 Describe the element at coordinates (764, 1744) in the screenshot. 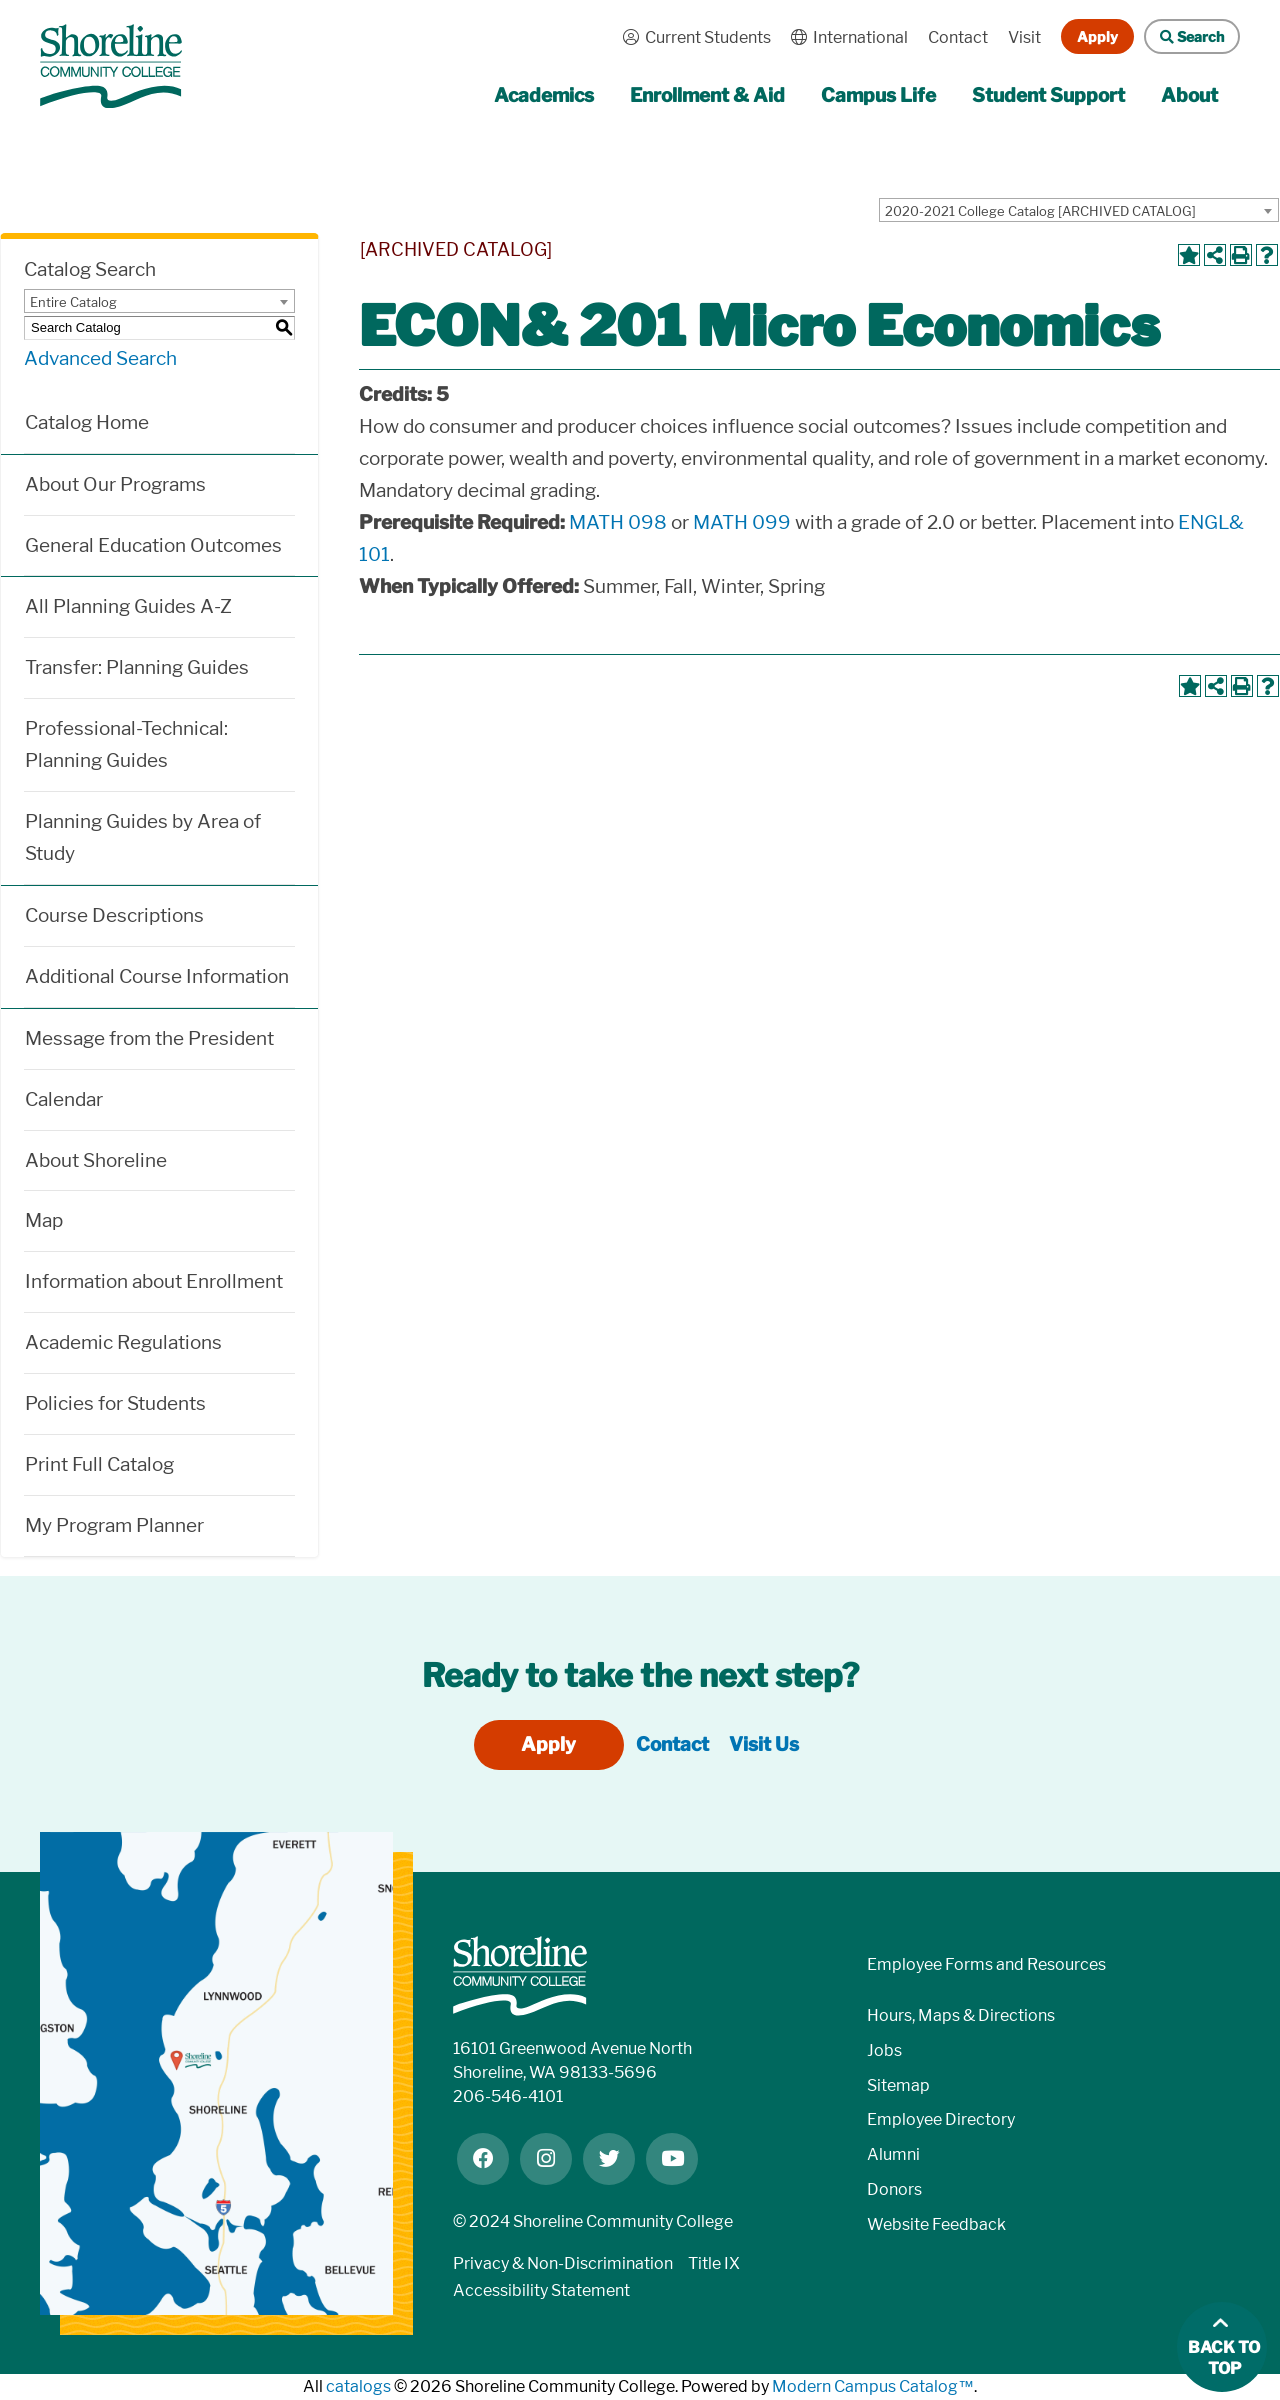

I see `Visit Us` at that location.